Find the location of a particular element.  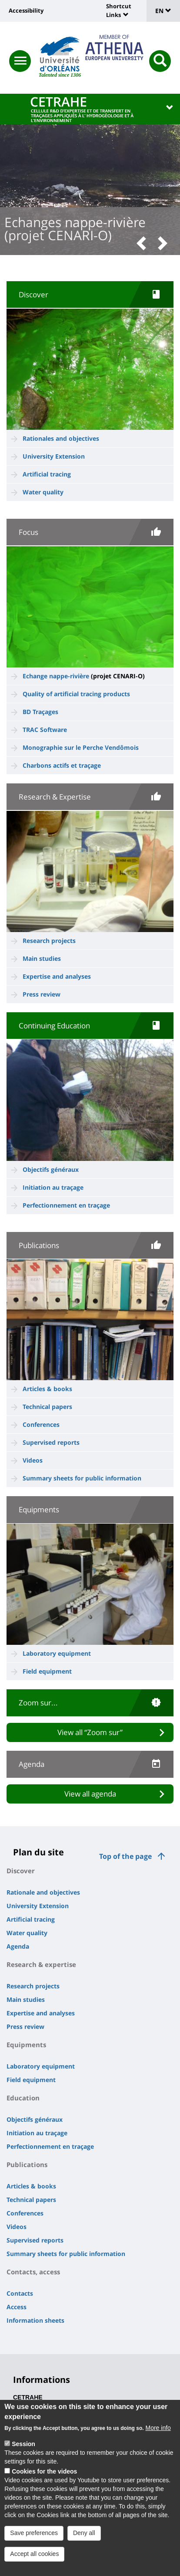

Deny all is located at coordinates (84, 2536).